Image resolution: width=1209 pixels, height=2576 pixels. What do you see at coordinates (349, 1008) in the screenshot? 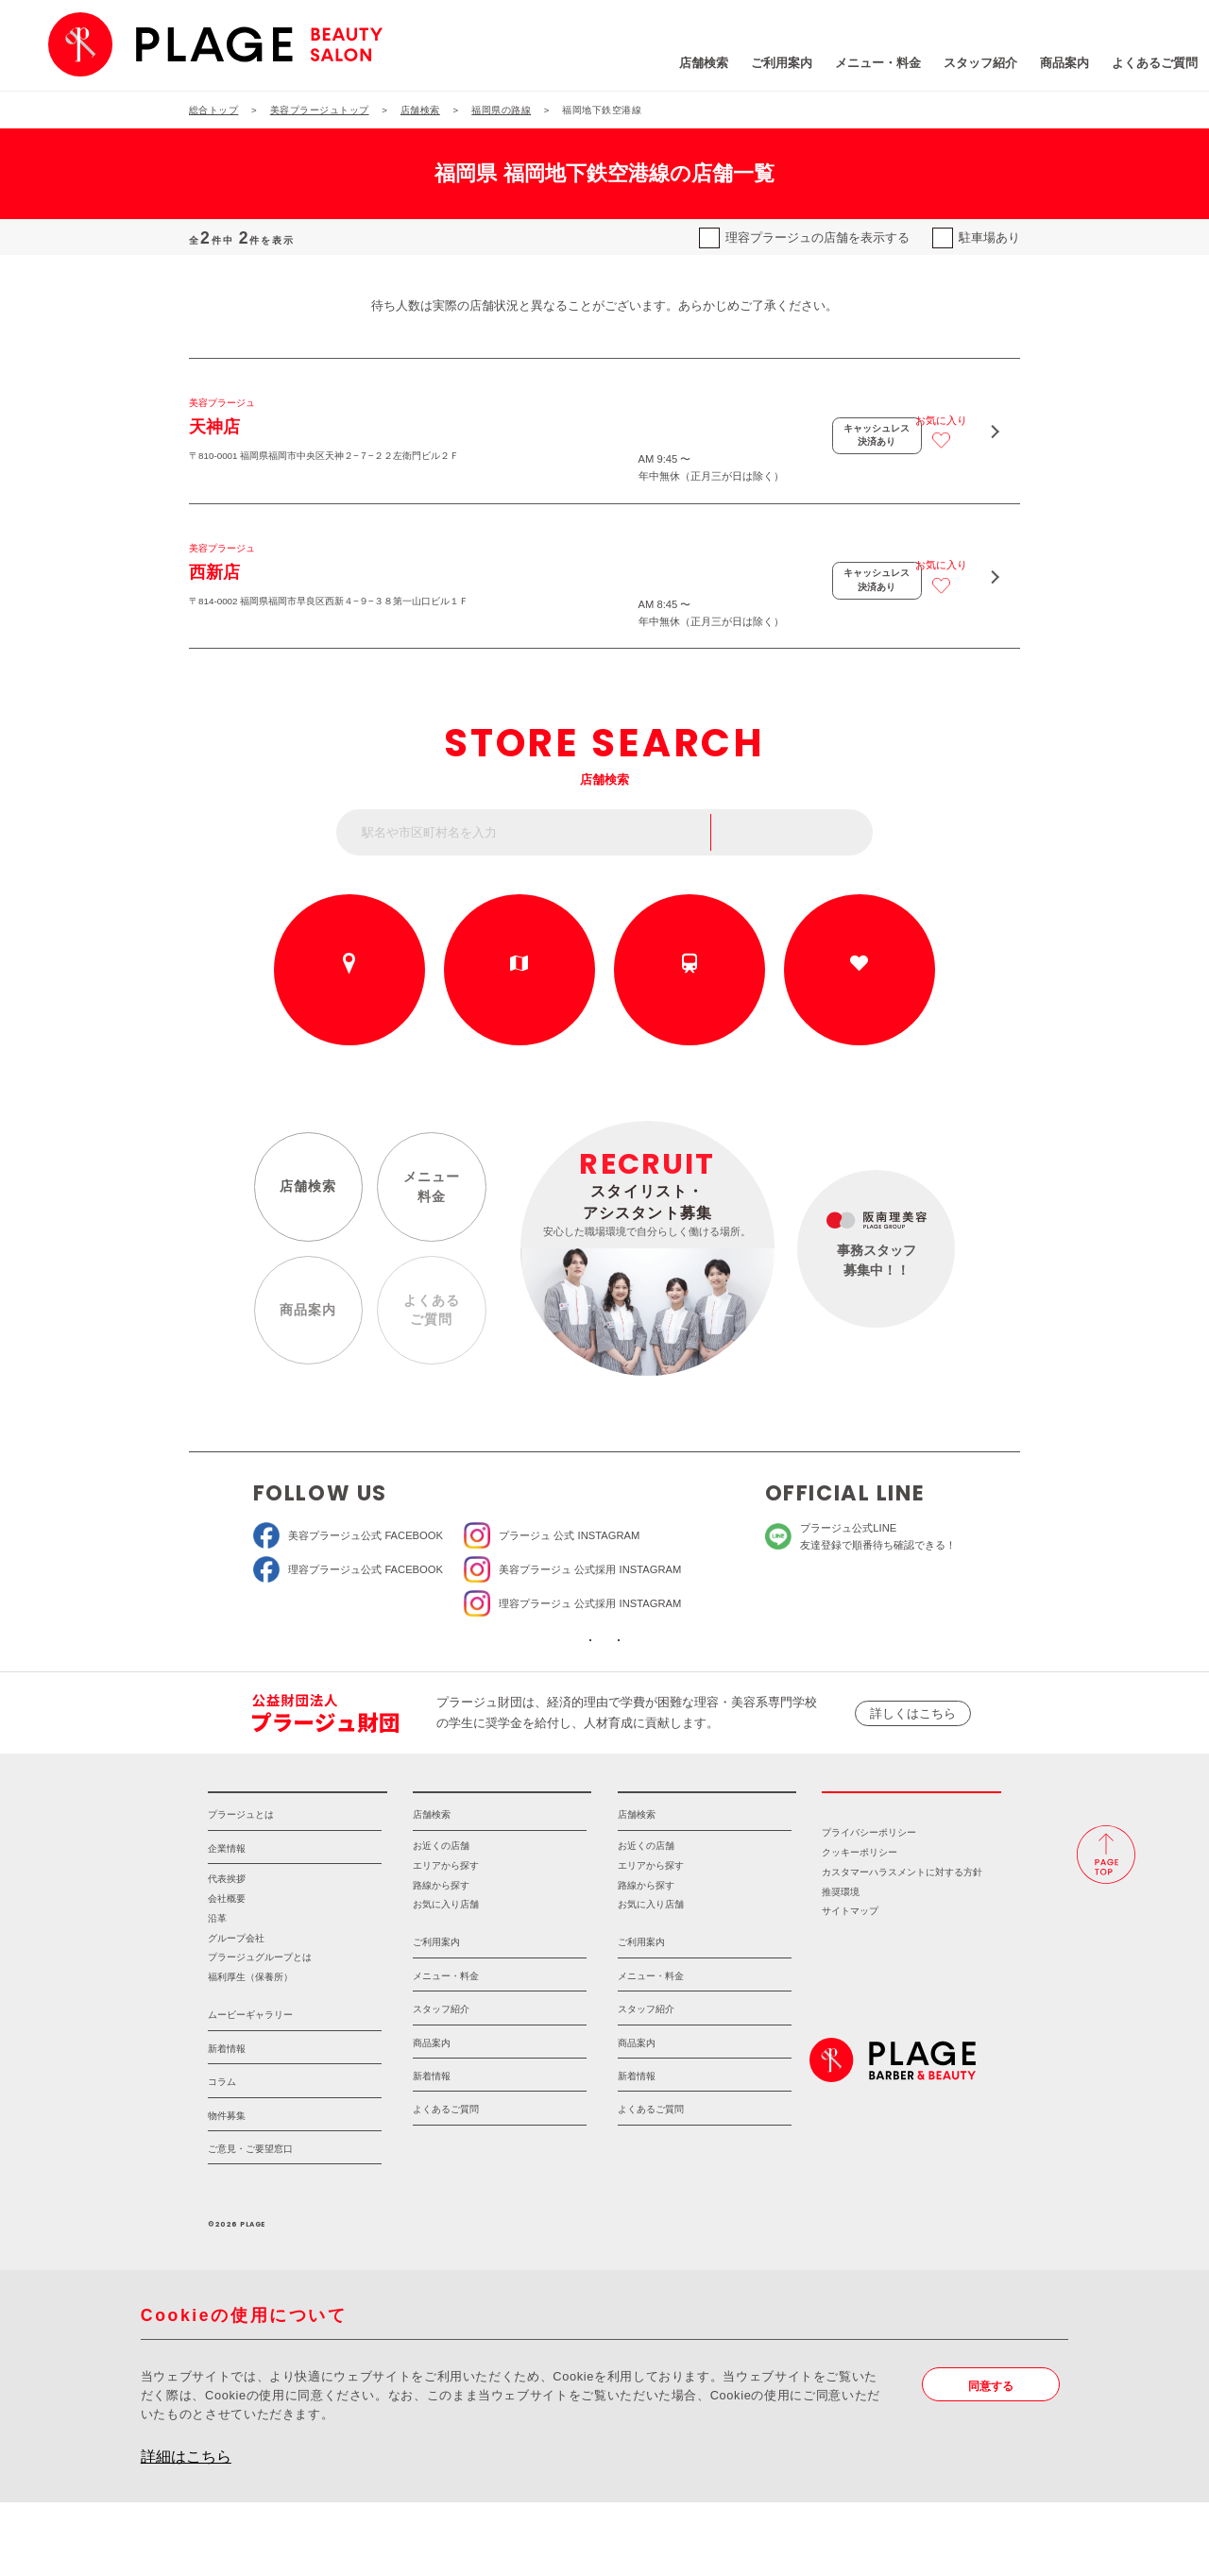
I see `お近くの店舗` at bounding box center [349, 1008].